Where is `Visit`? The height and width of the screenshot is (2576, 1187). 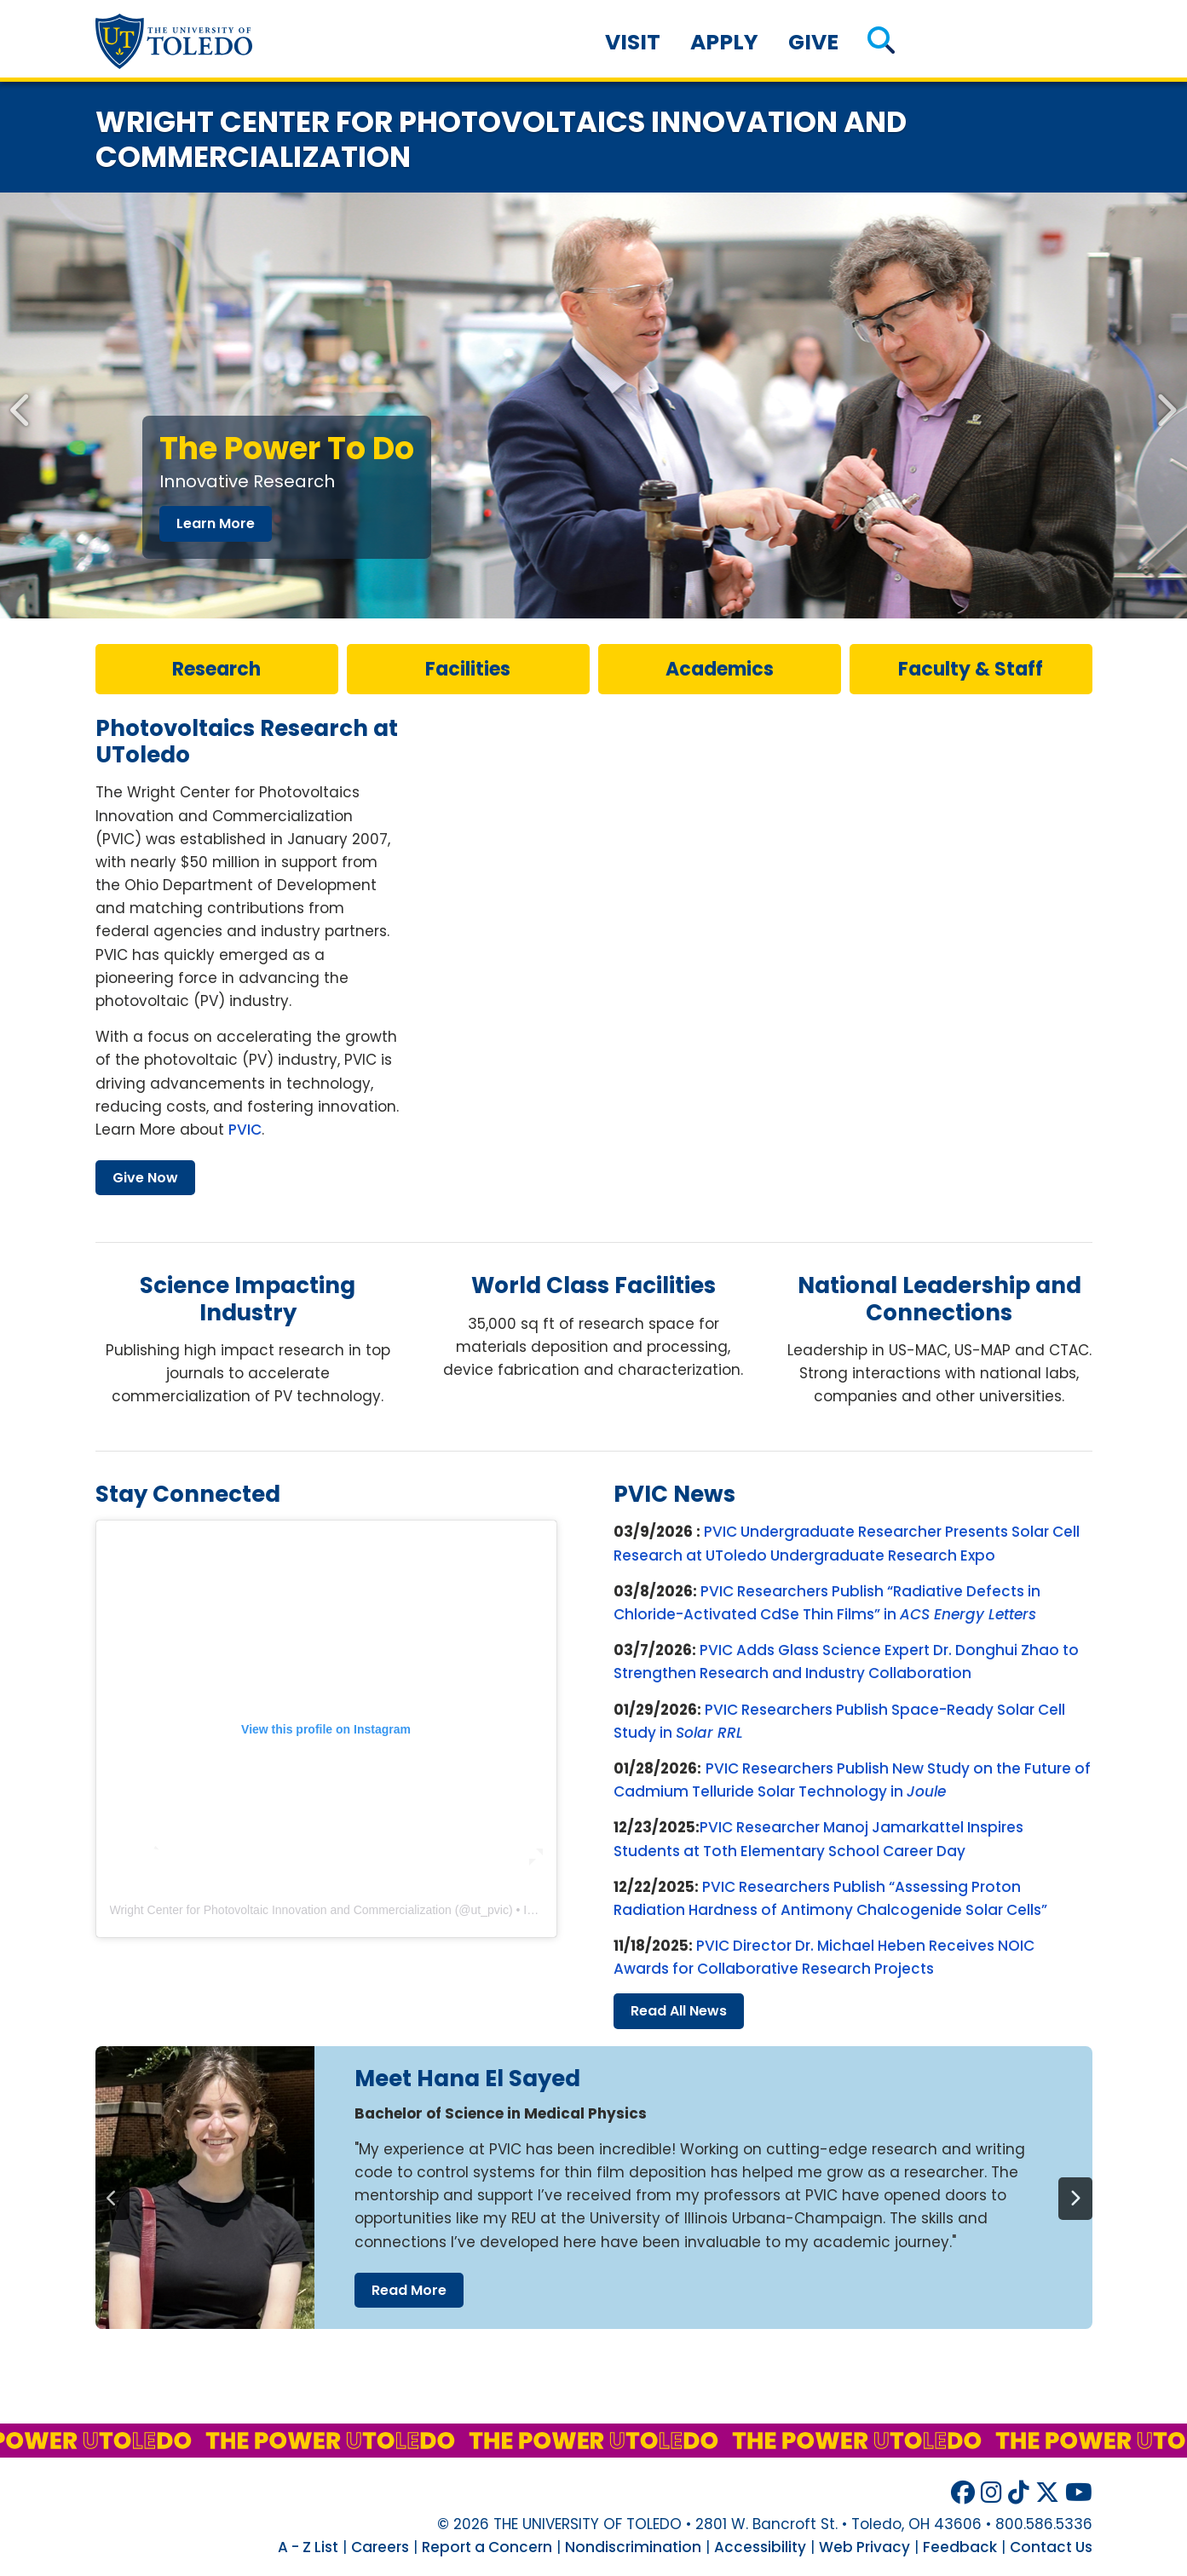 Visit is located at coordinates (632, 42).